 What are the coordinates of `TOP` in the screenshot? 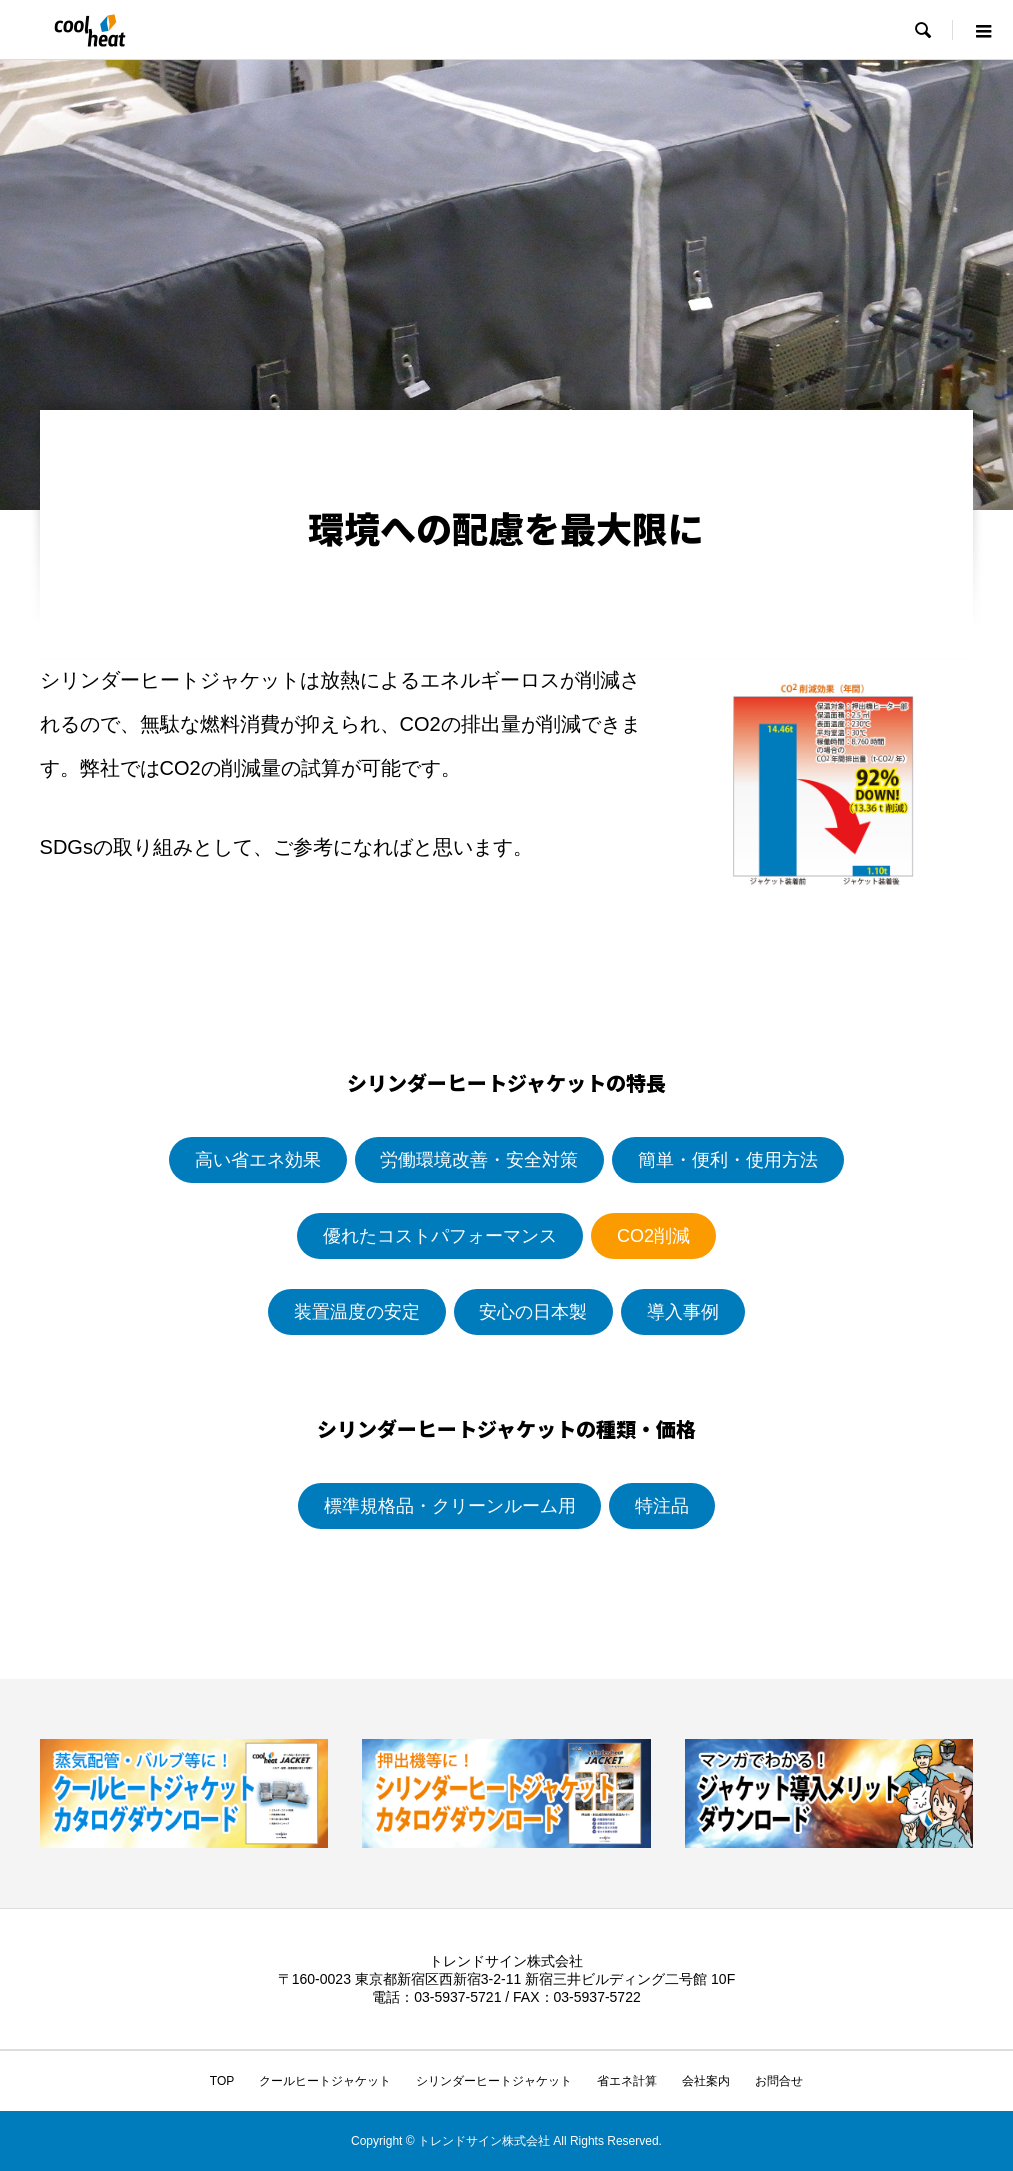 It's located at (222, 2081).